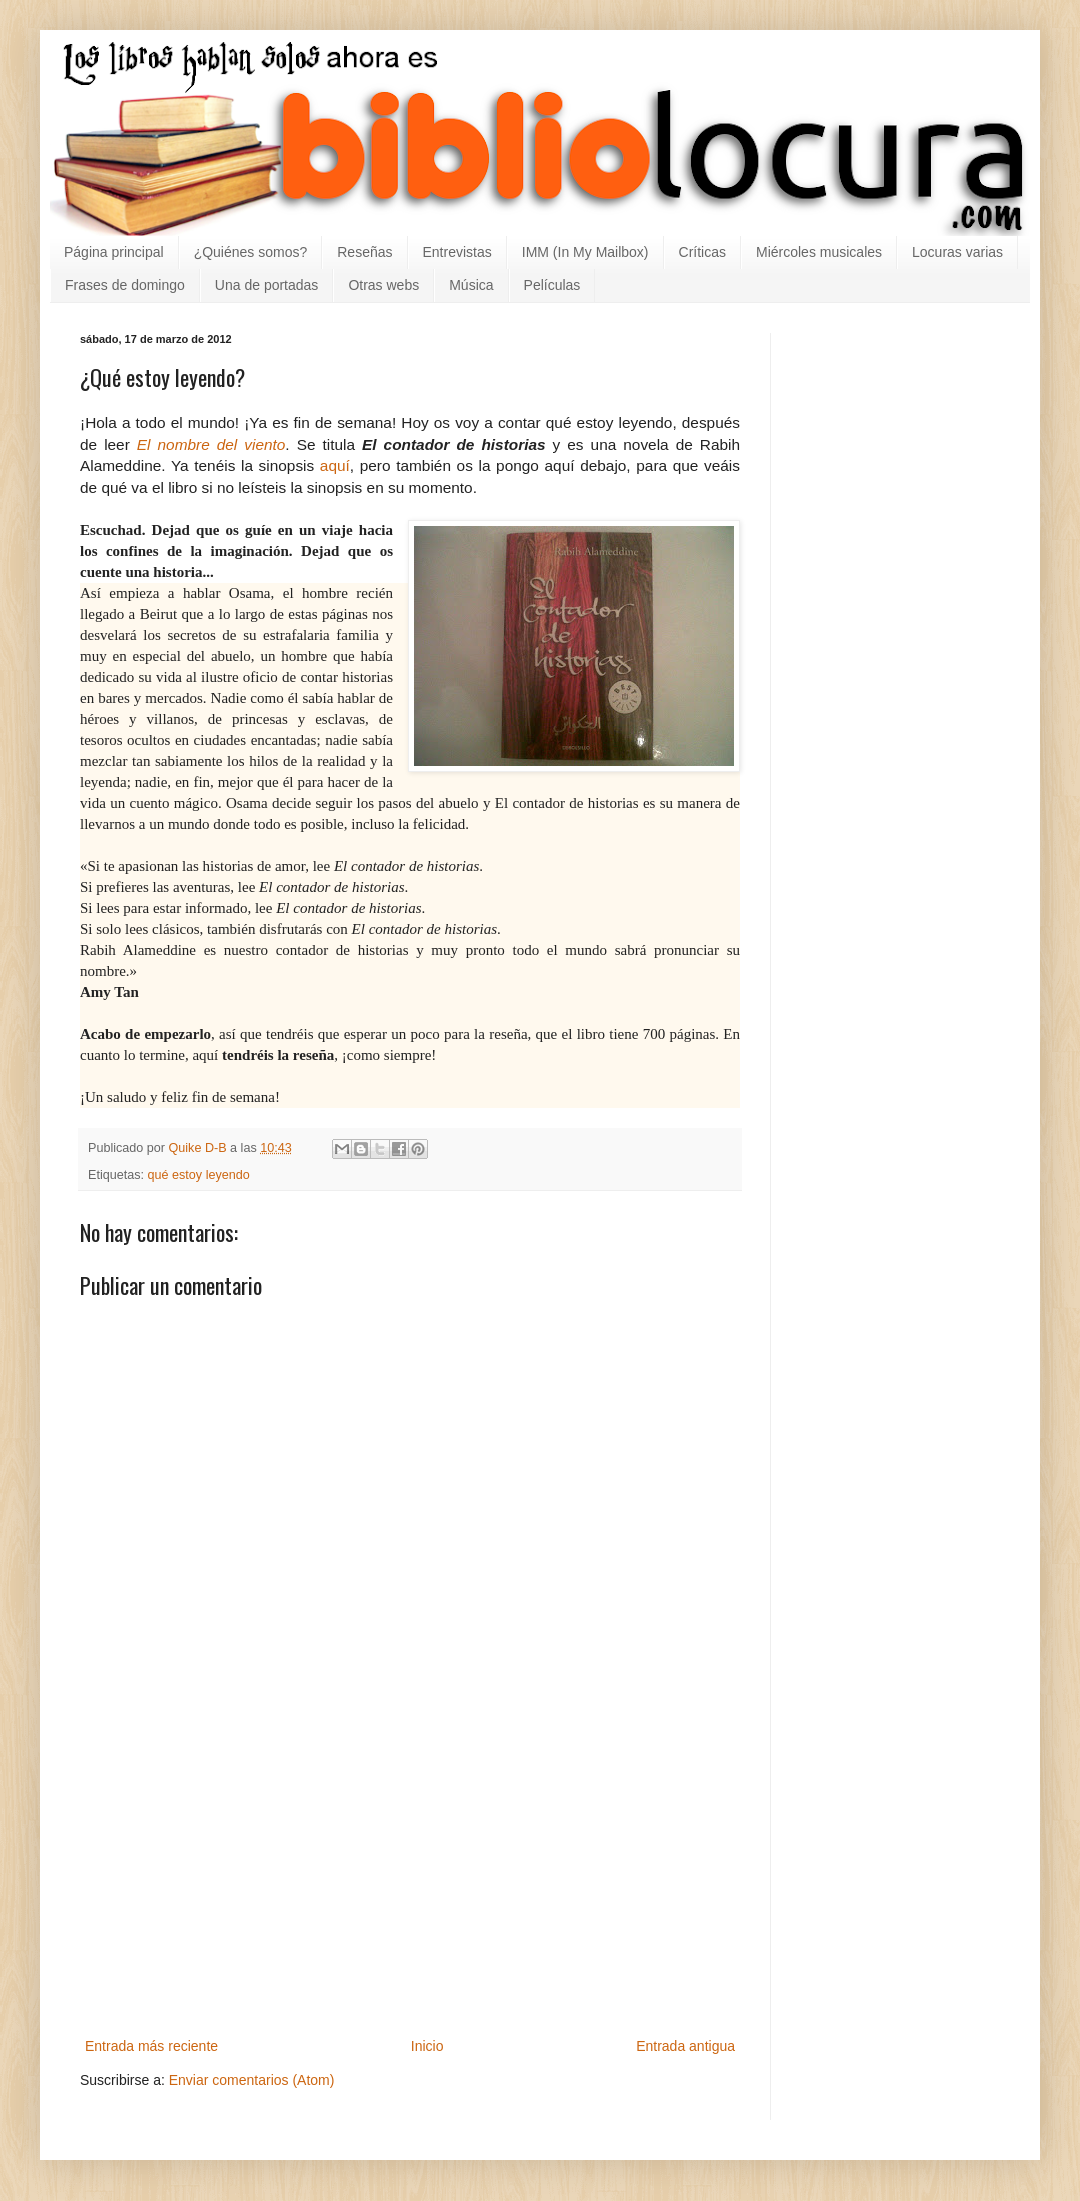 This screenshot has width=1080, height=2201. What do you see at coordinates (552, 285) in the screenshot?
I see `Películas` at bounding box center [552, 285].